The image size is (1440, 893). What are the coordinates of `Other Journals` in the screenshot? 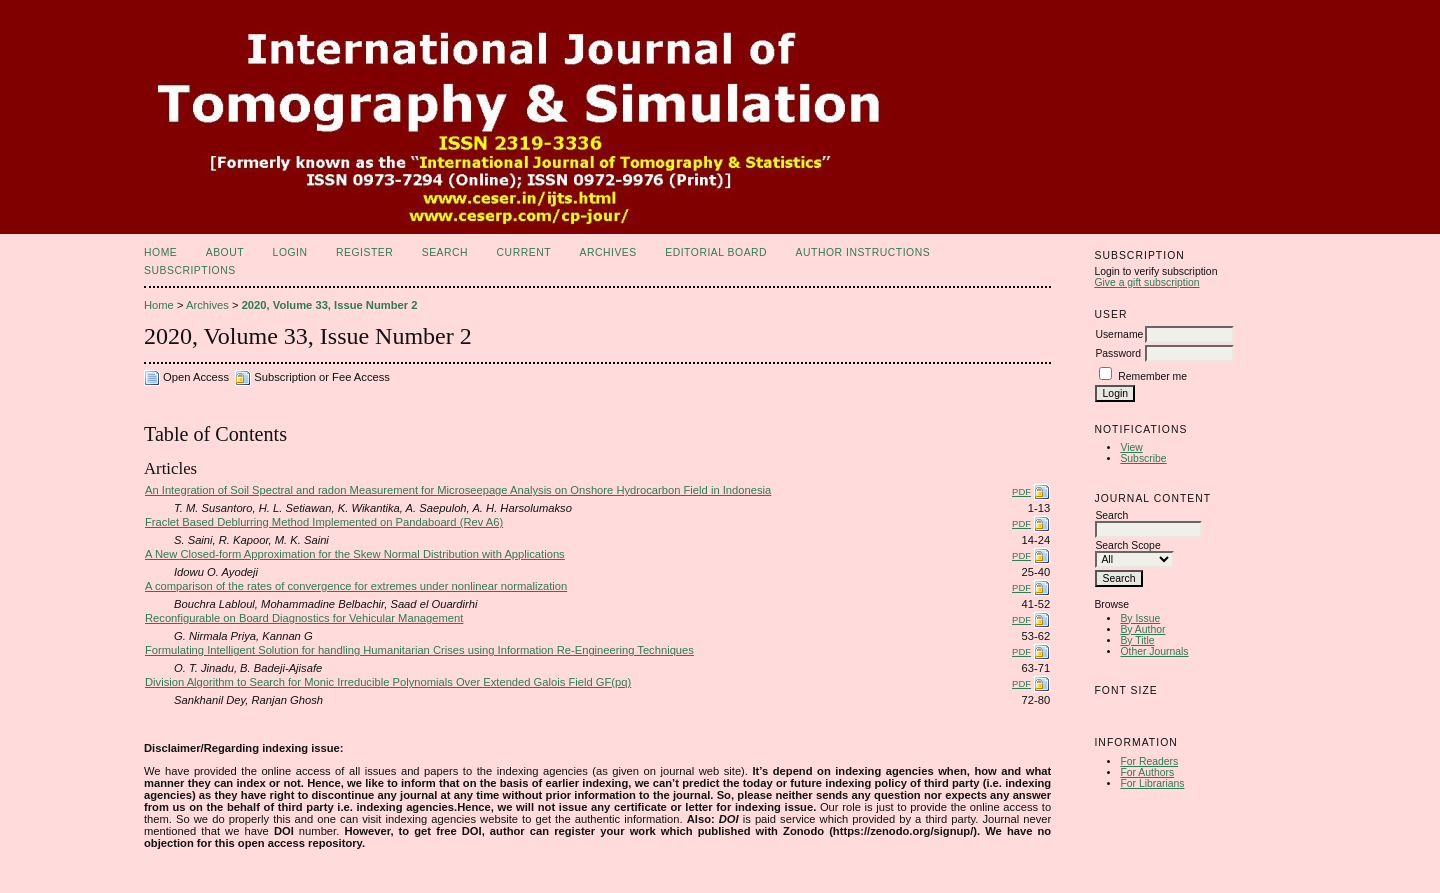 It's located at (1154, 651).